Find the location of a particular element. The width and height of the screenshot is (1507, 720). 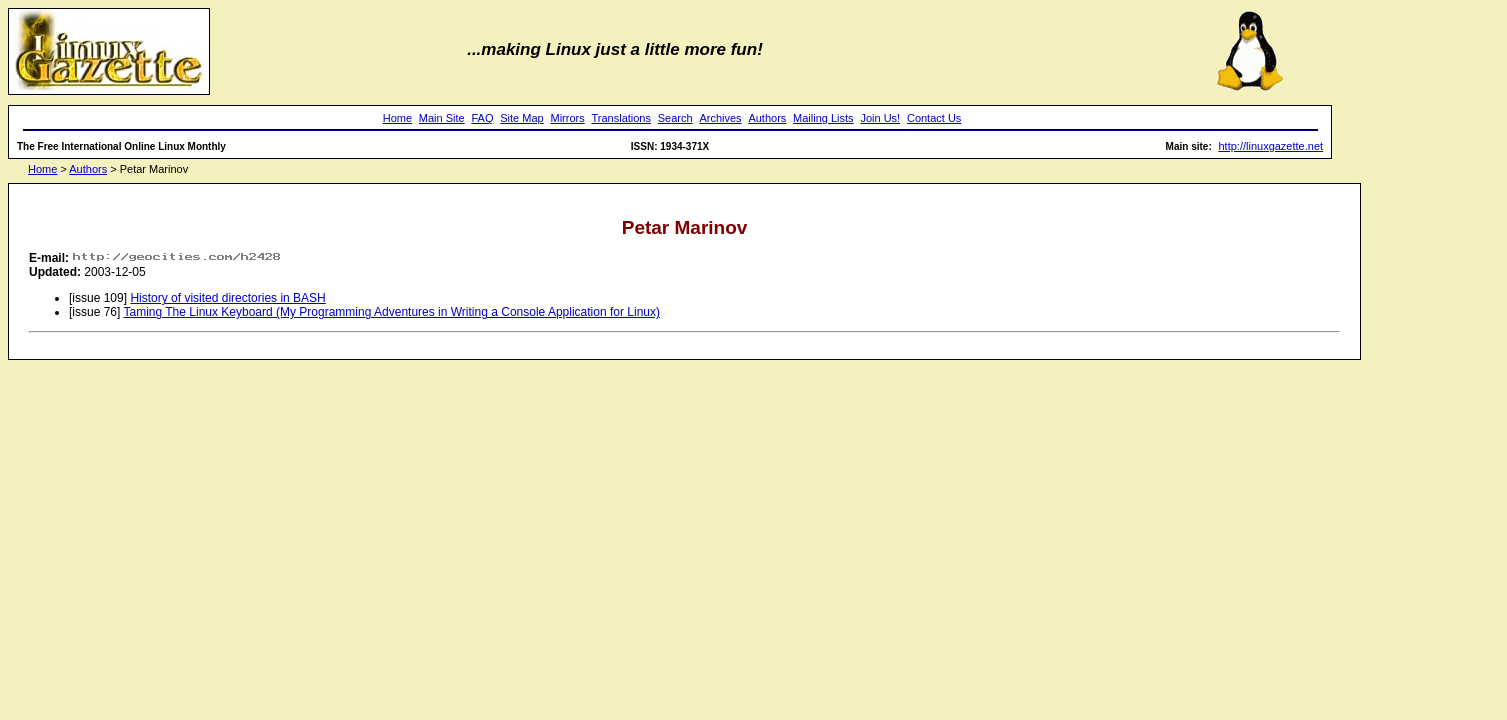

Translations is located at coordinates (621, 118).